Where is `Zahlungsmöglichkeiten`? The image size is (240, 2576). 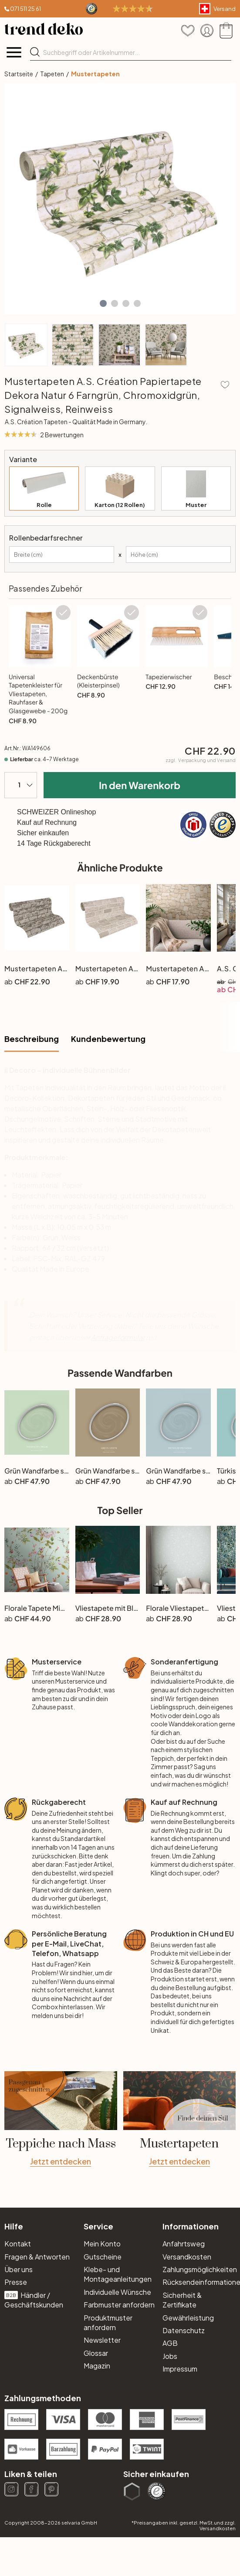
Zahlungsmöglichkeiten is located at coordinates (199, 2269).